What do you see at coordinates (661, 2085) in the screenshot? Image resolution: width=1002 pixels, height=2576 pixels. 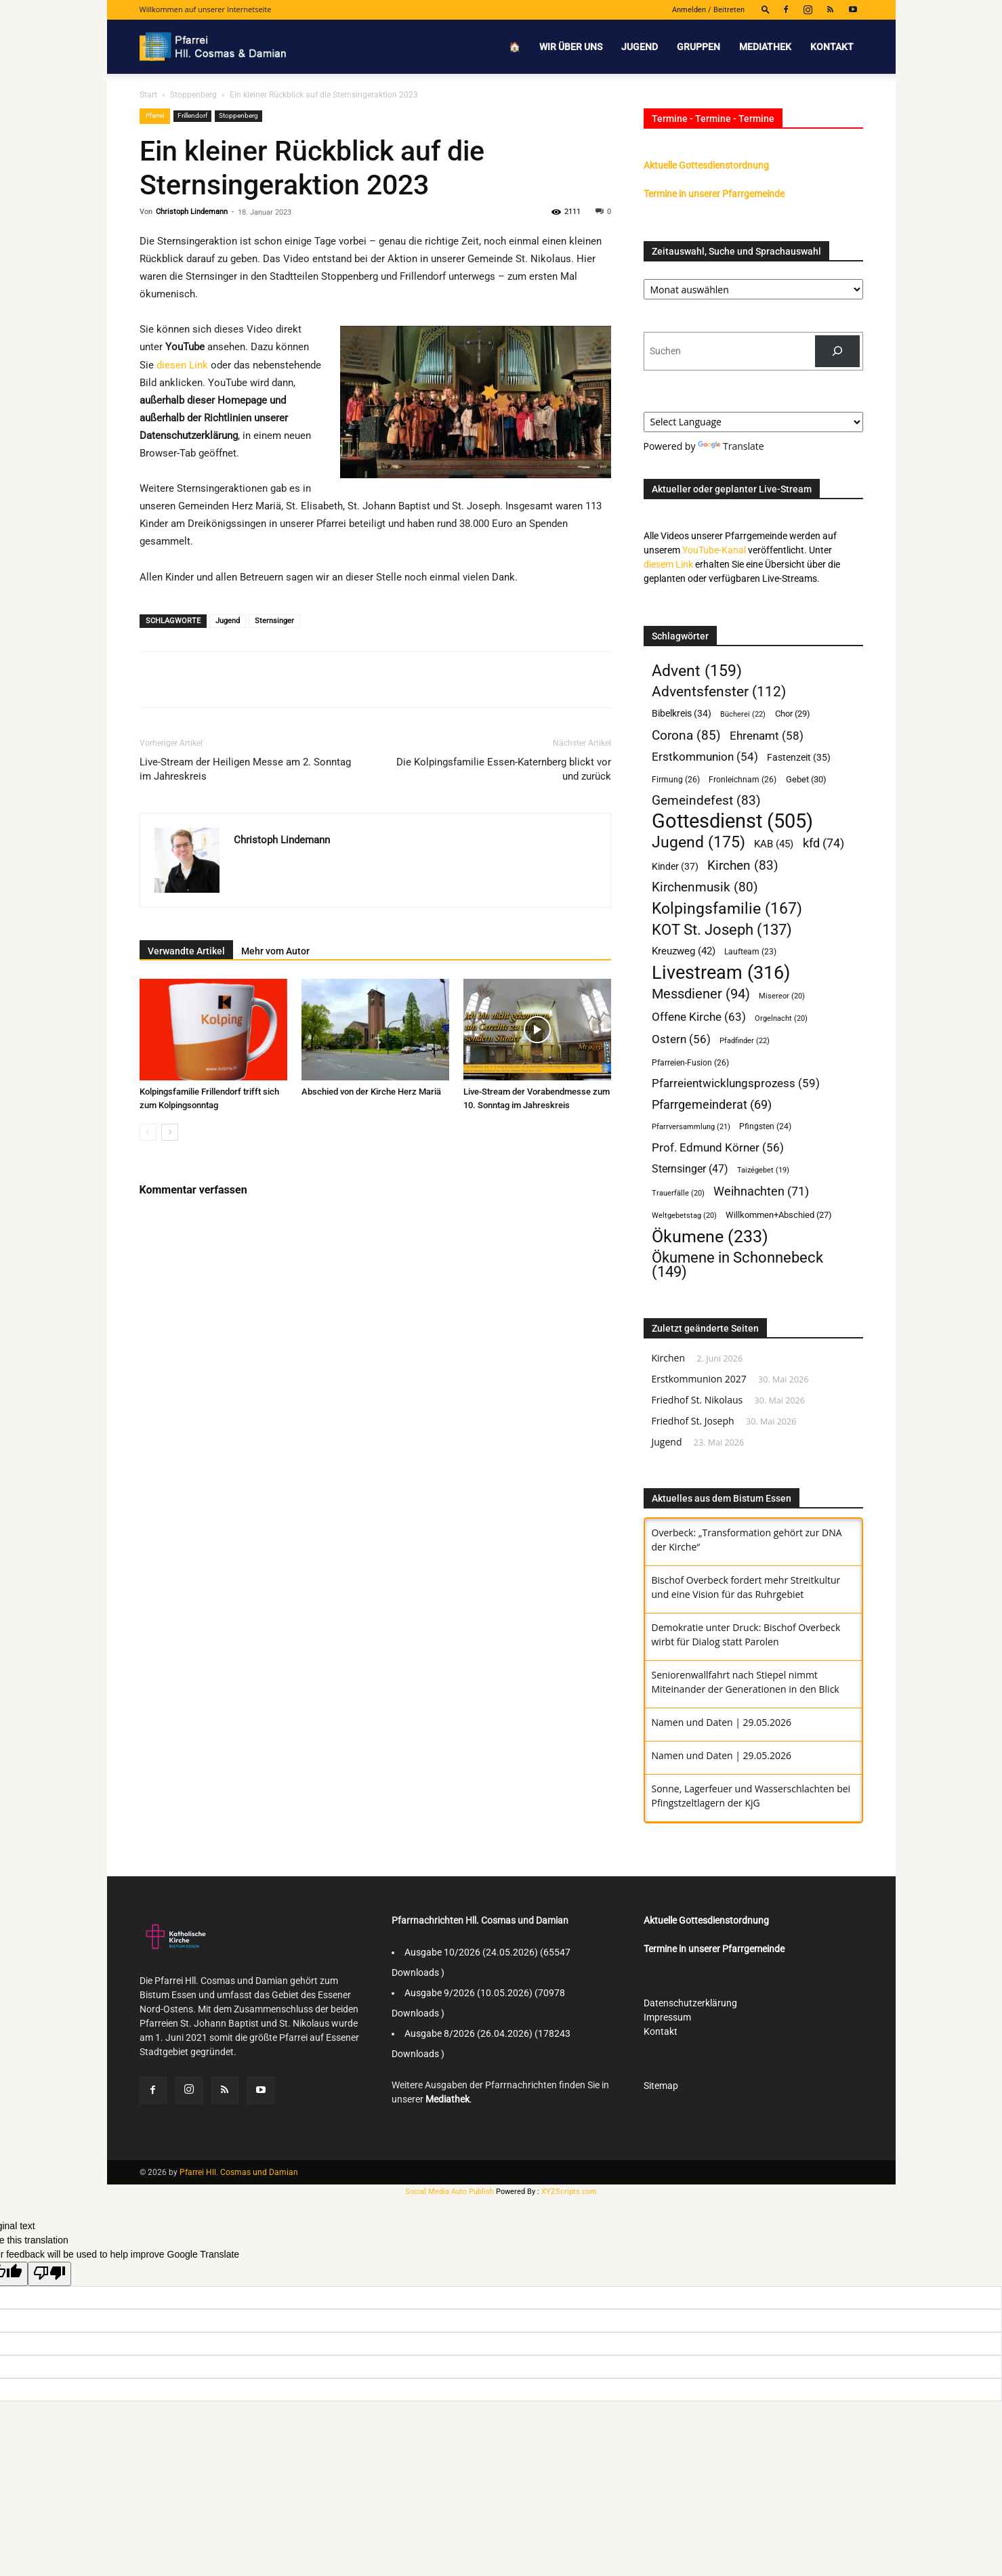 I see `Sitemap` at bounding box center [661, 2085].